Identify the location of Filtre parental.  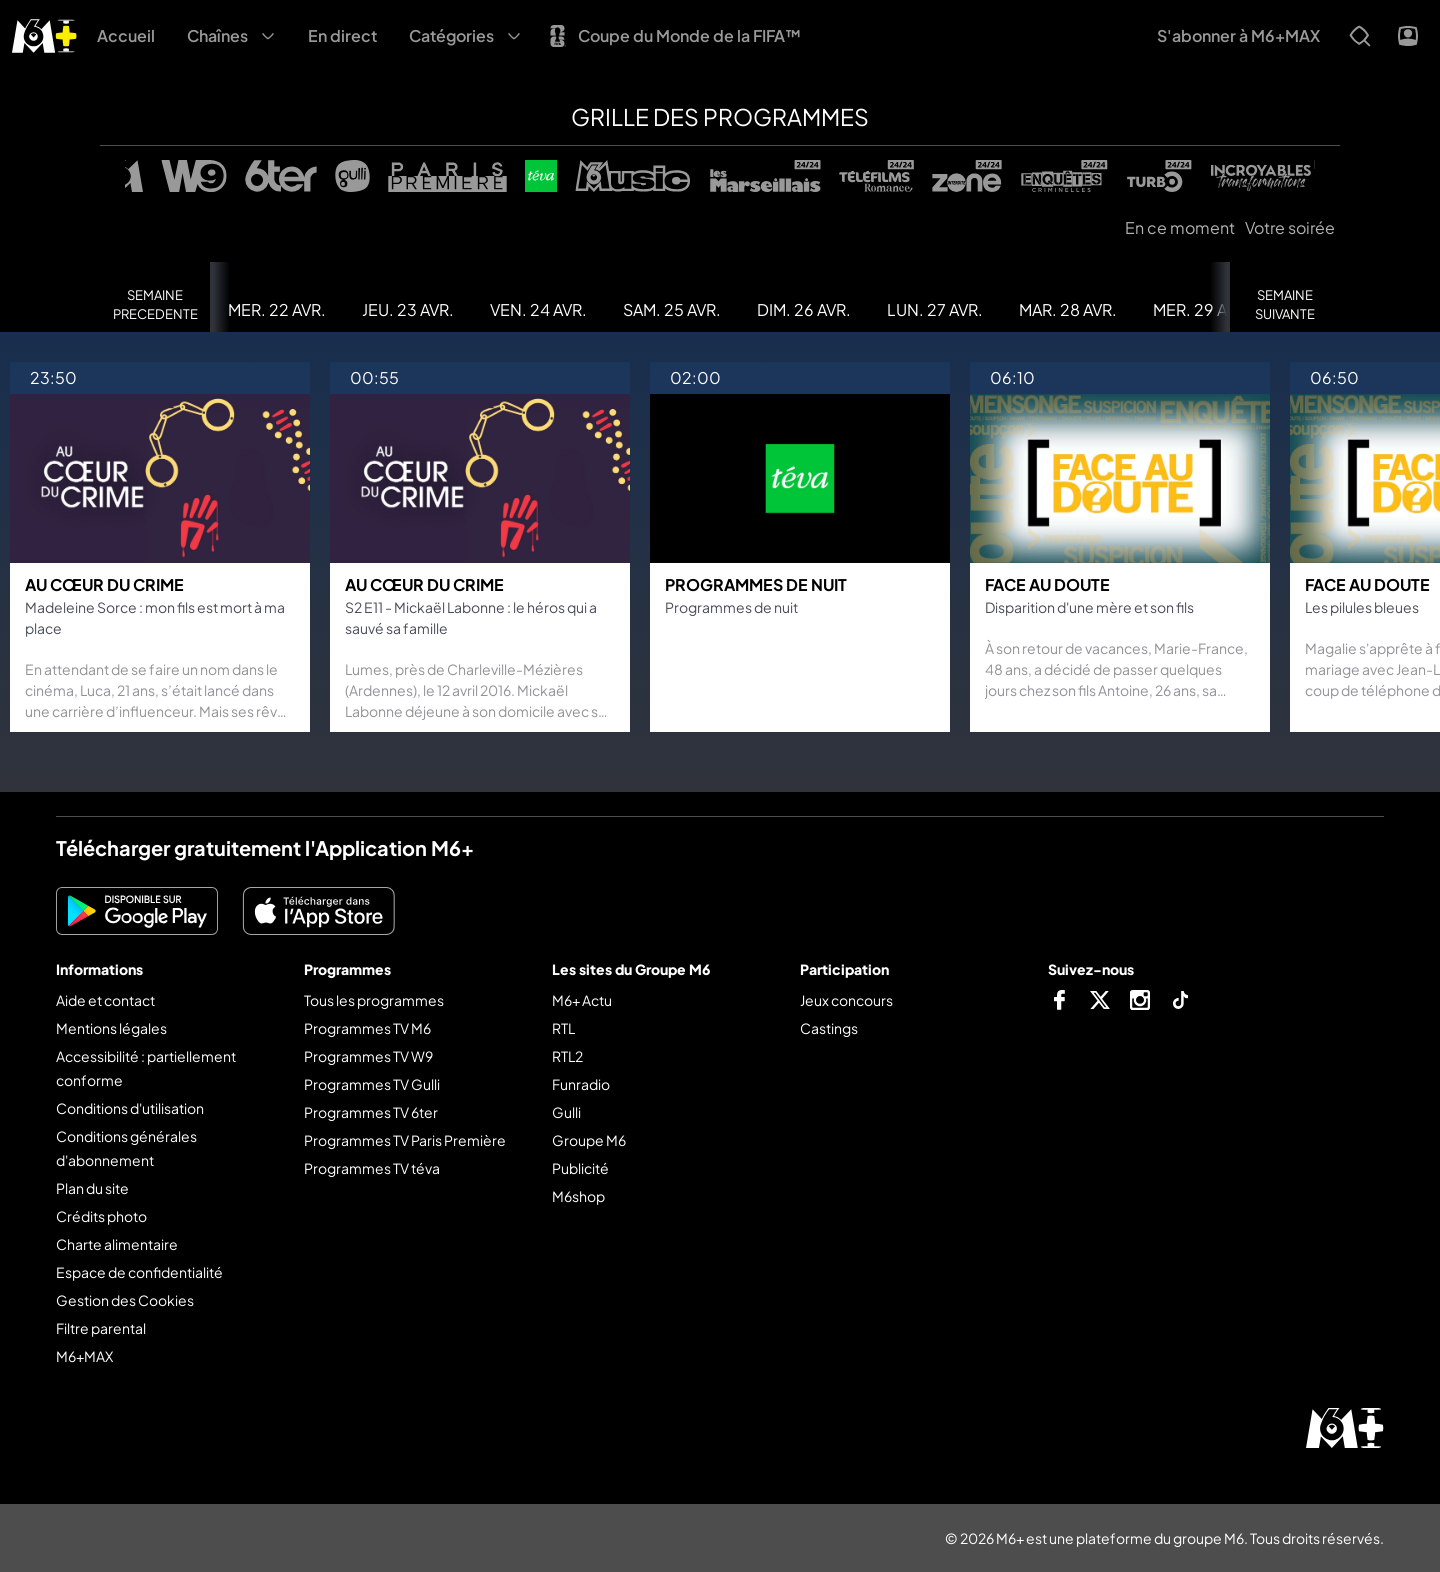
(101, 1328).